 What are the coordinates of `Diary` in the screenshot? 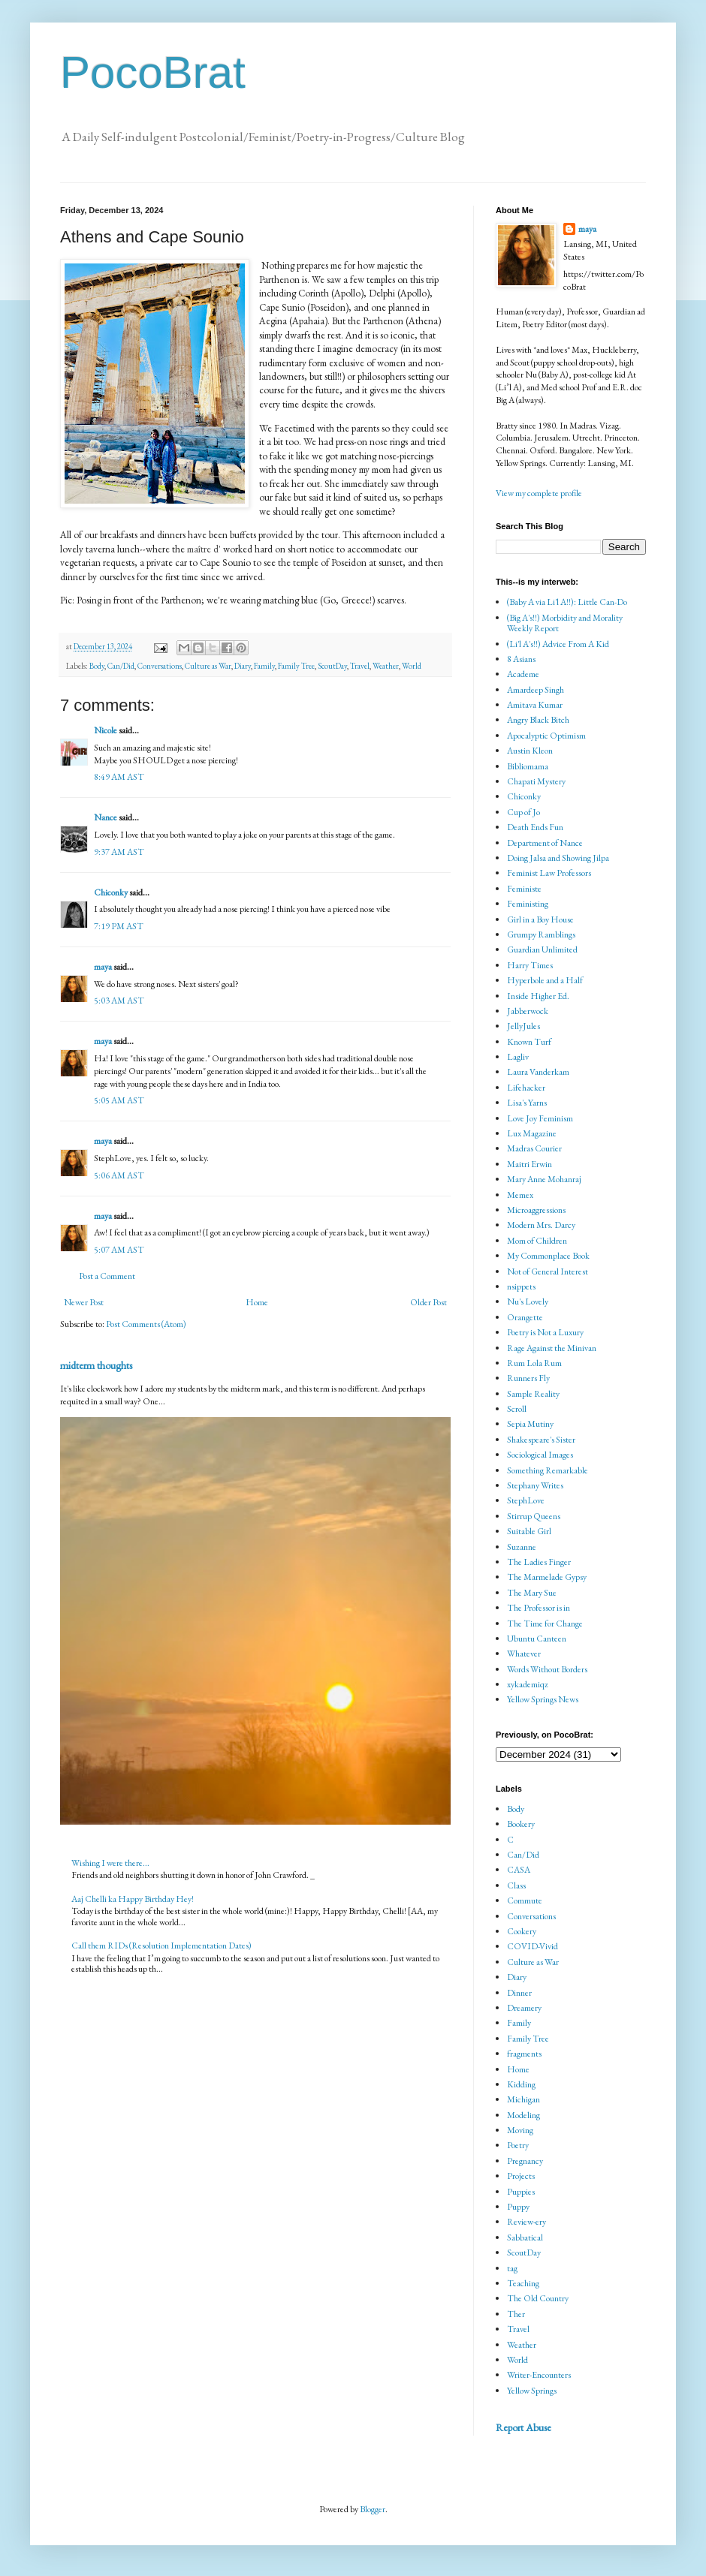 It's located at (242, 666).